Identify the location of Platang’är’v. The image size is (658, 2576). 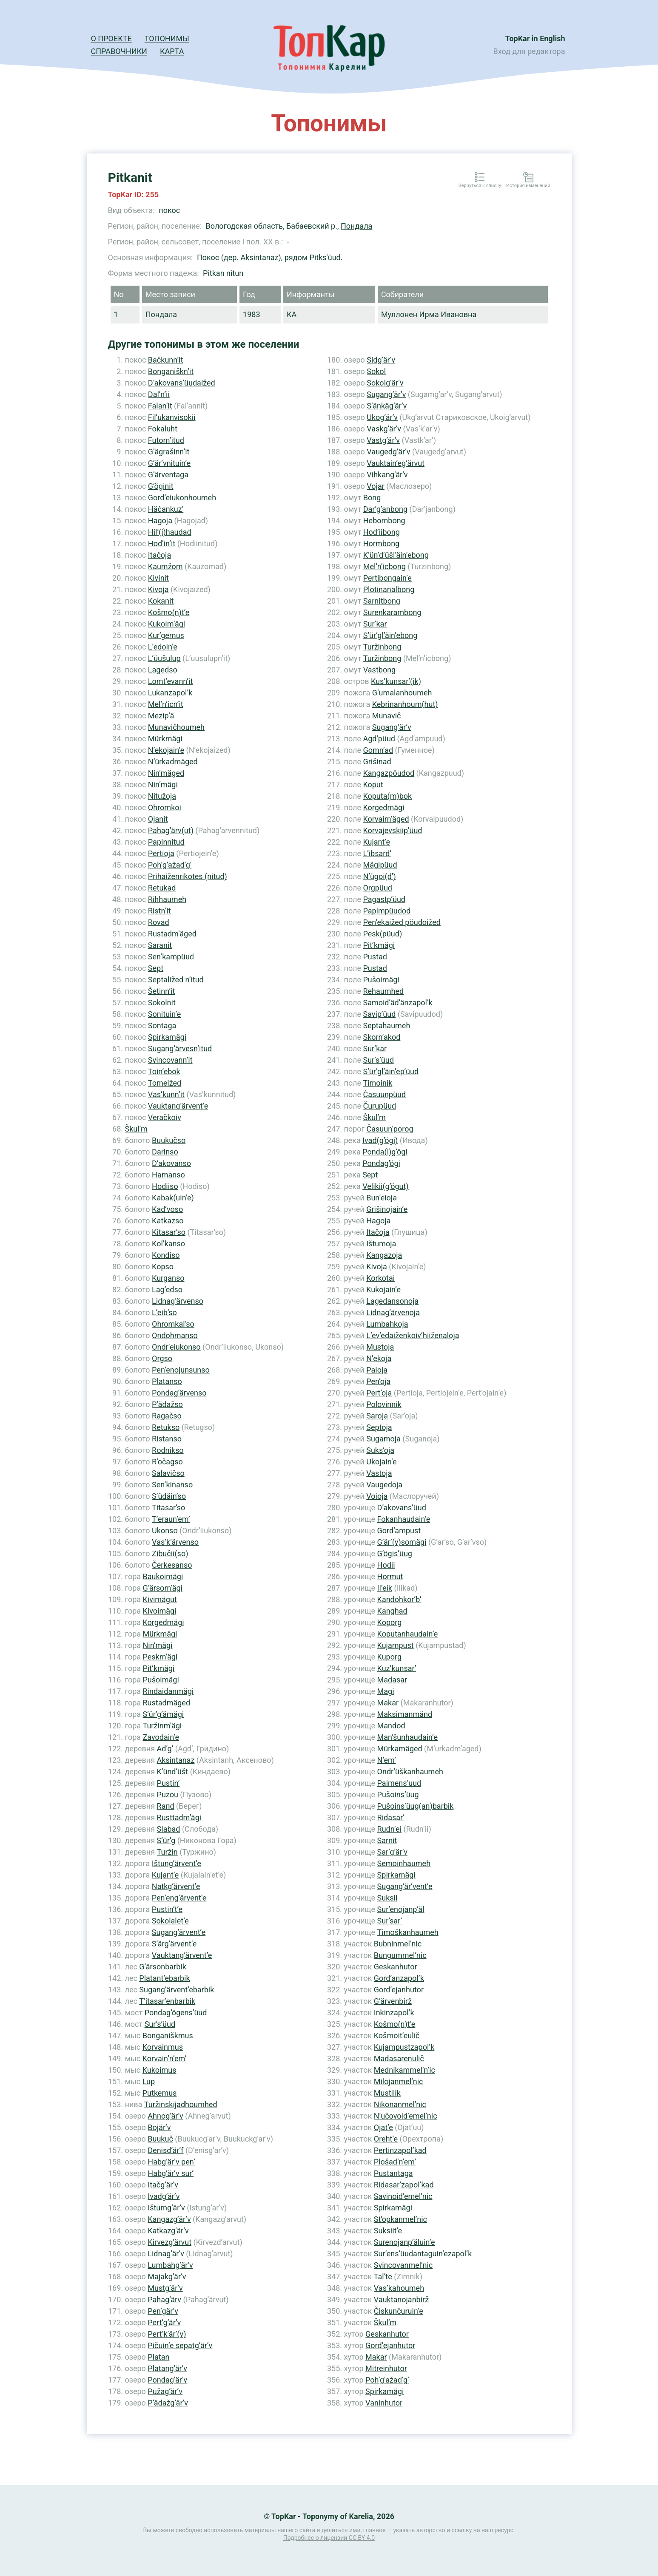
(167, 2368).